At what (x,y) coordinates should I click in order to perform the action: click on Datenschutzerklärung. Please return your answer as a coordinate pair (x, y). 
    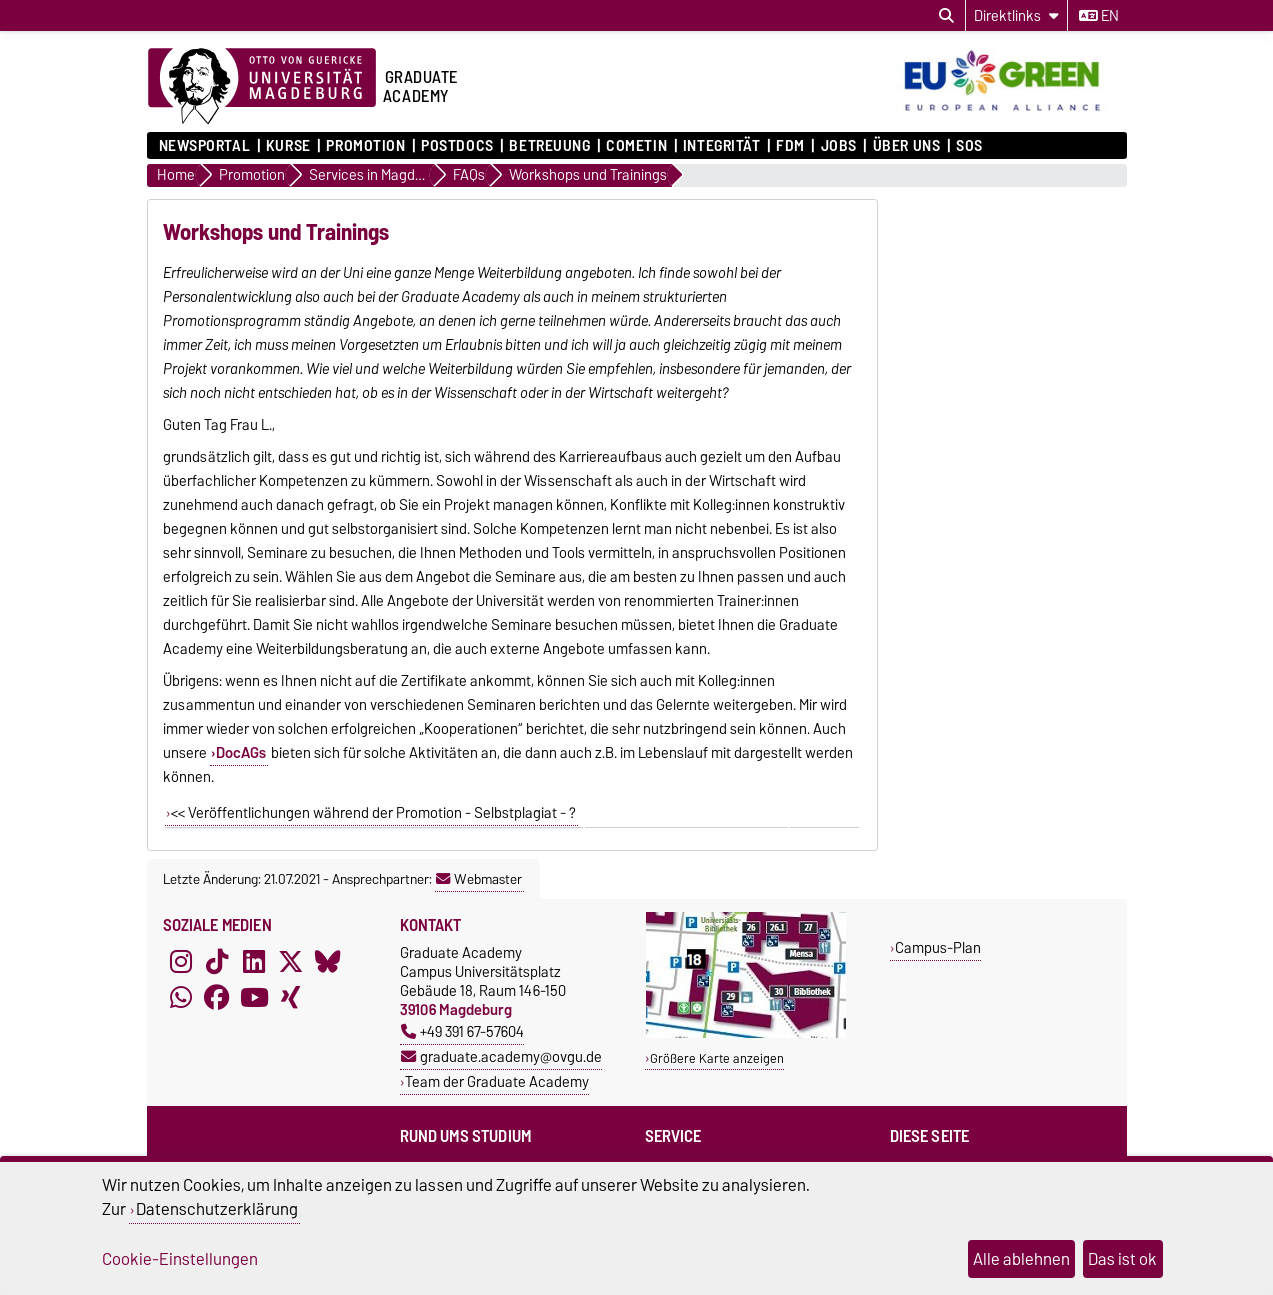
    Looking at the image, I should click on (217, 1209).